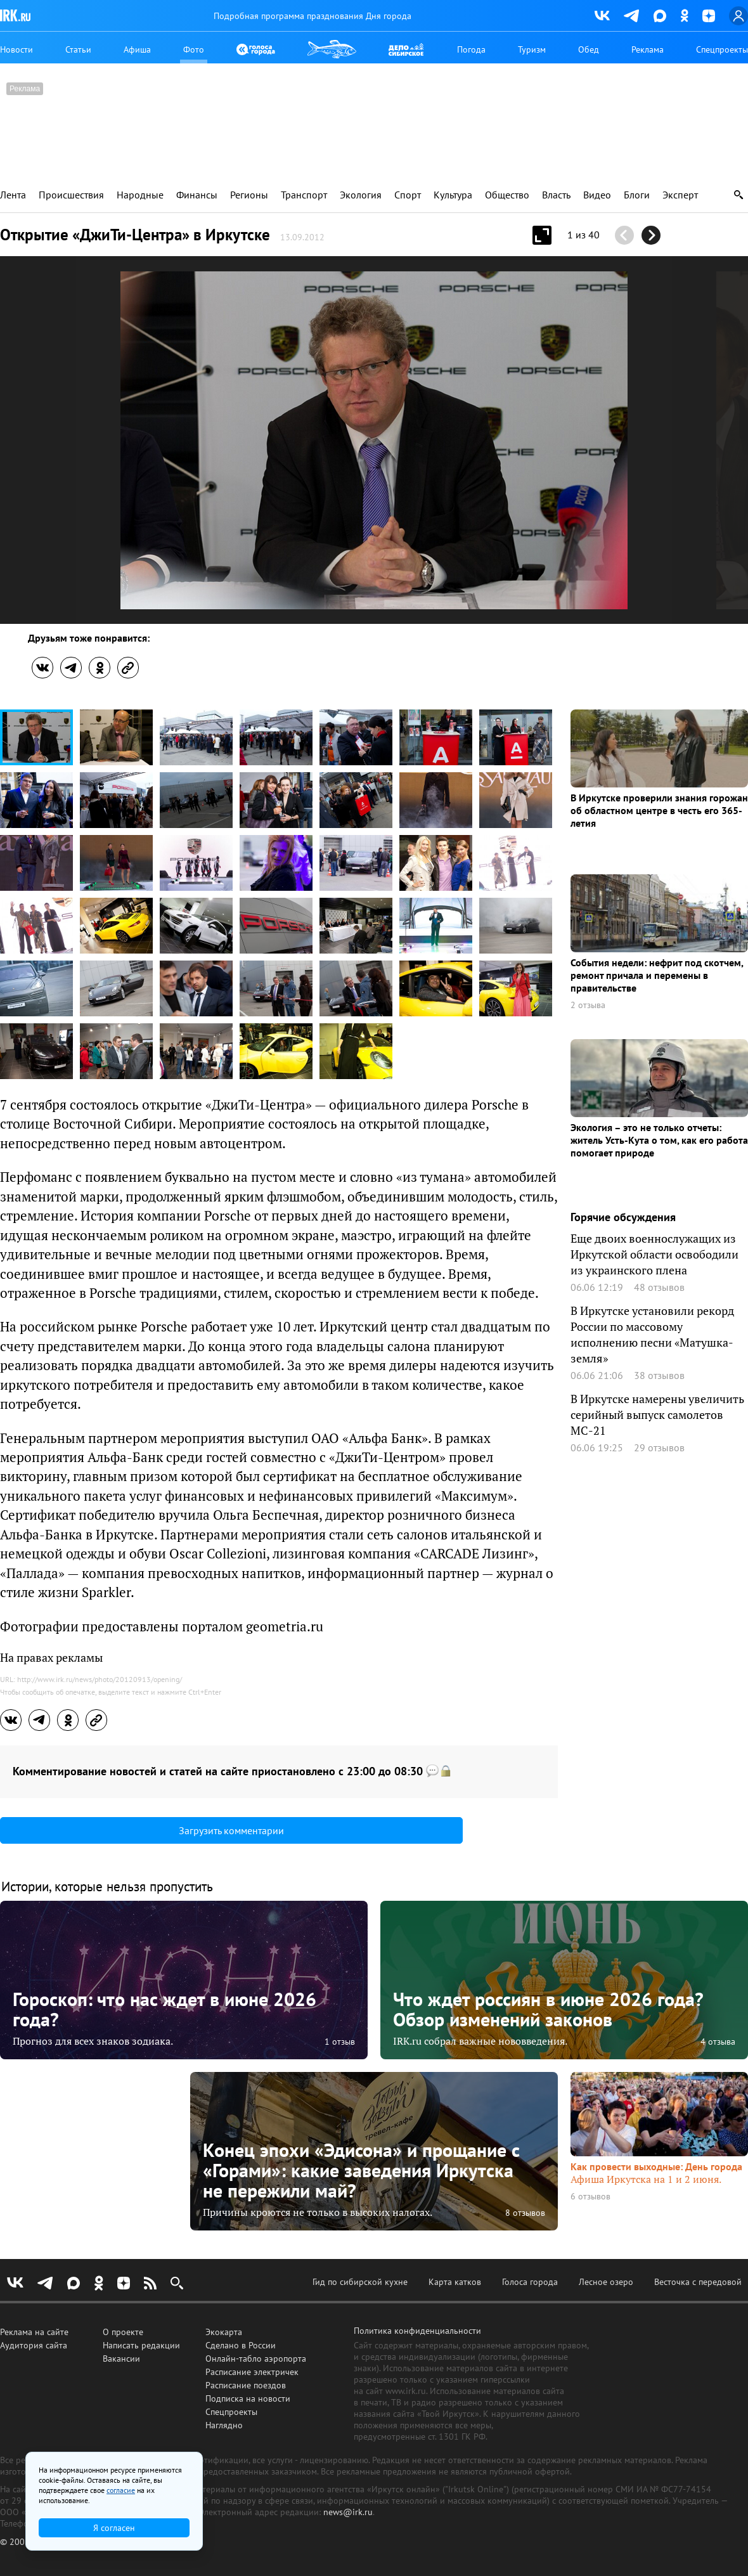 This screenshot has height=2576, width=748. I want to click on В Иркутске намерены увеличить серийный выпуск самолетов МС-21, so click(657, 1414).